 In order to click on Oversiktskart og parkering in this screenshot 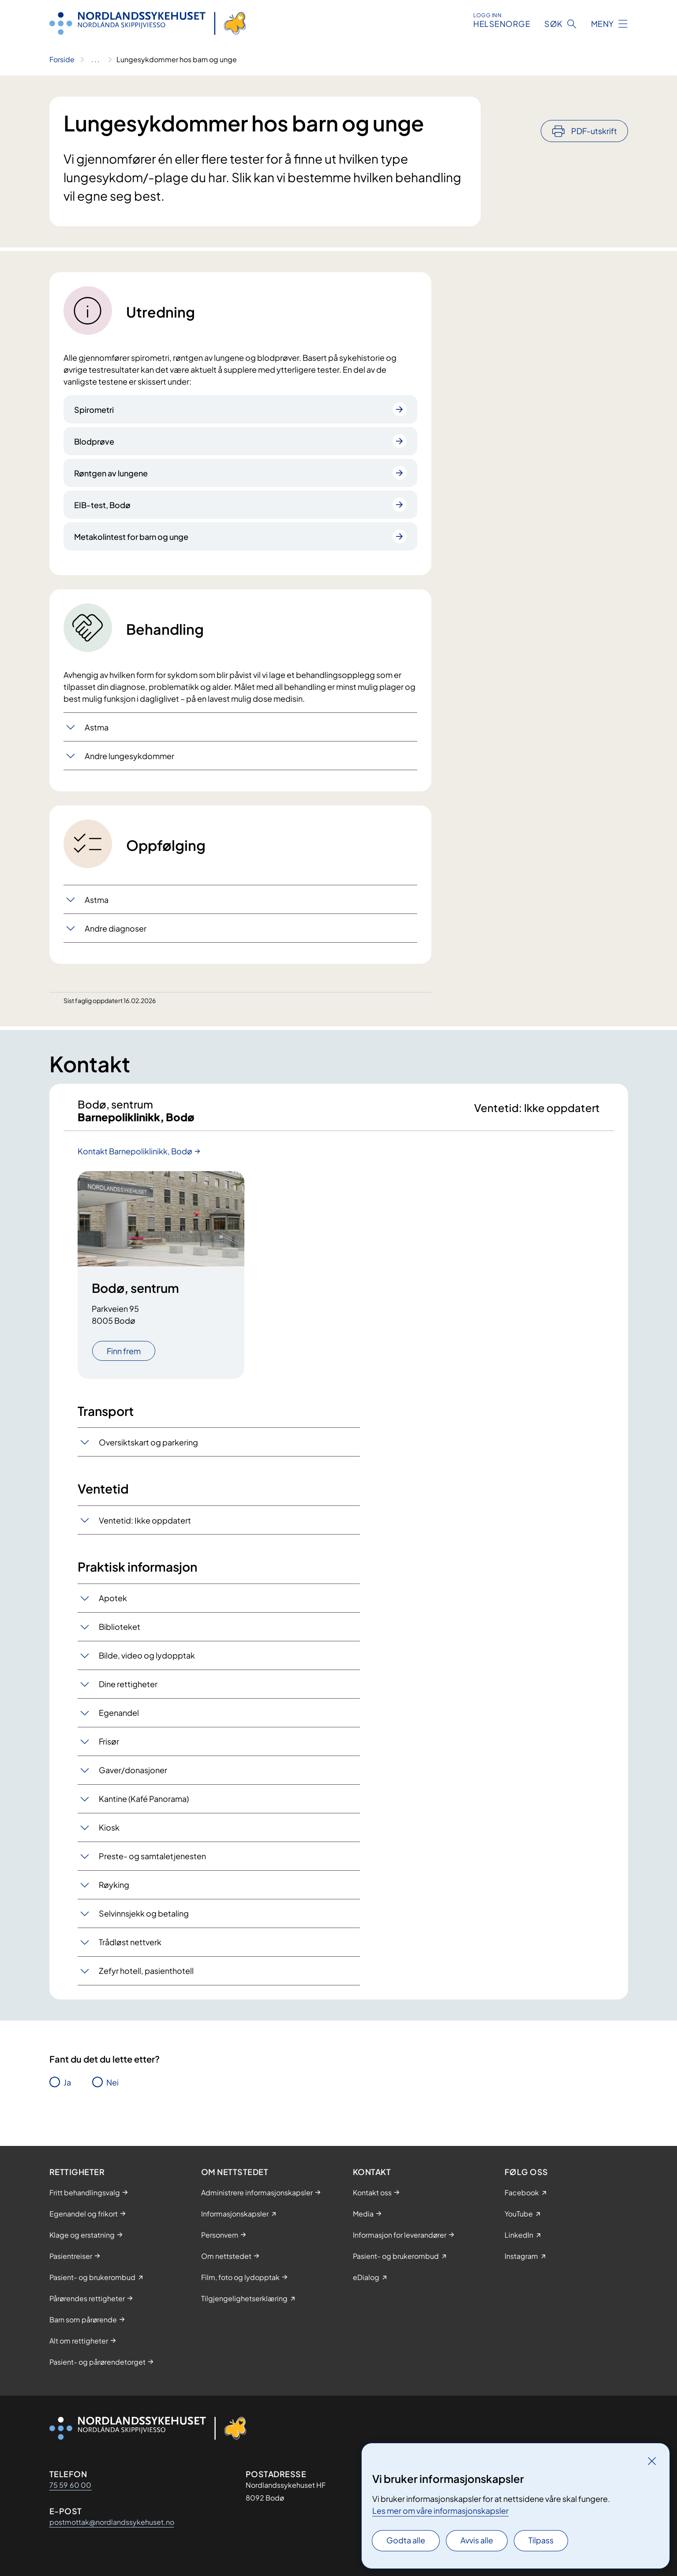, I will do `click(148, 1450)`.